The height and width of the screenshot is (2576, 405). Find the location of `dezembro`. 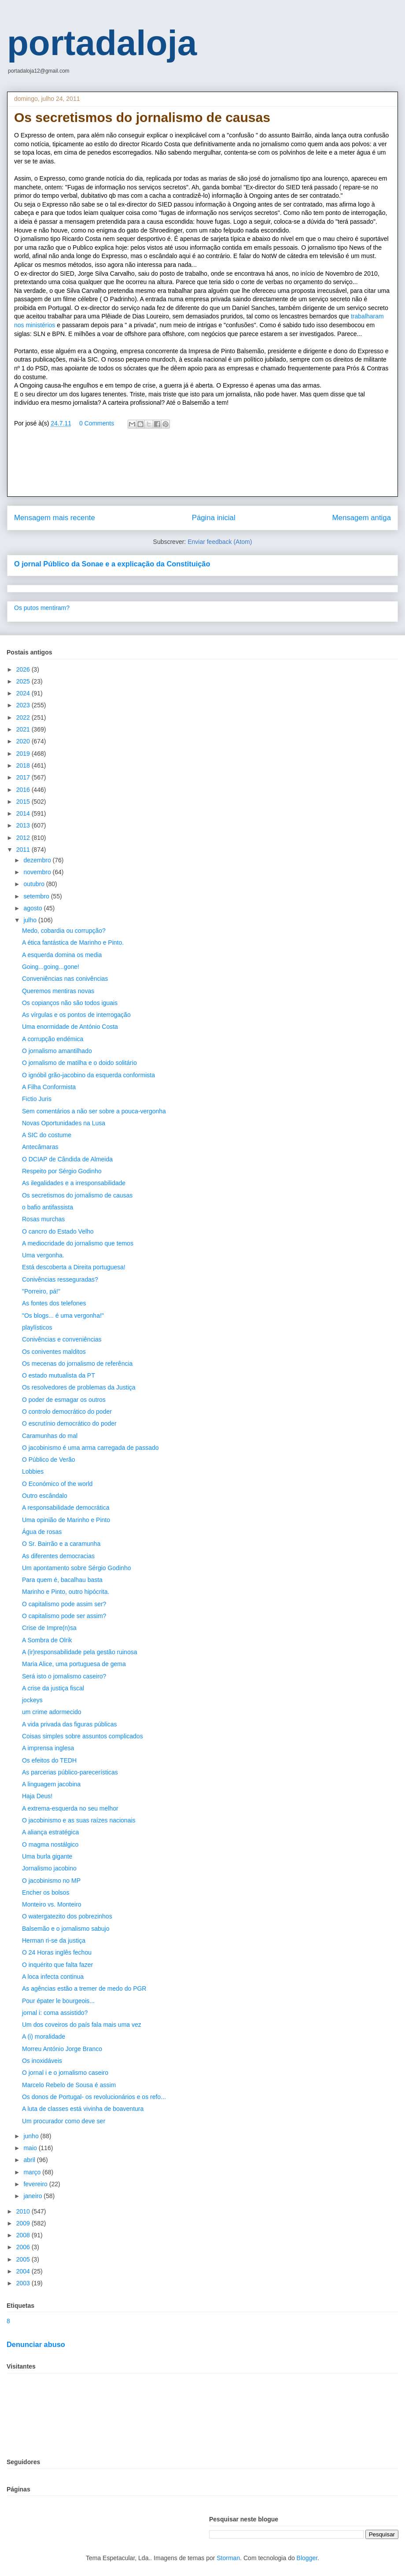

dezembro is located at coordinates (37, 860).